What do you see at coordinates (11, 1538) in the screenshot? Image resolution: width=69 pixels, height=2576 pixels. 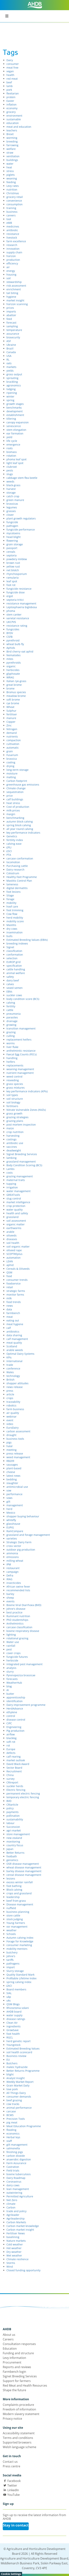 I see `varieties` at bounding box center [11, 1538].